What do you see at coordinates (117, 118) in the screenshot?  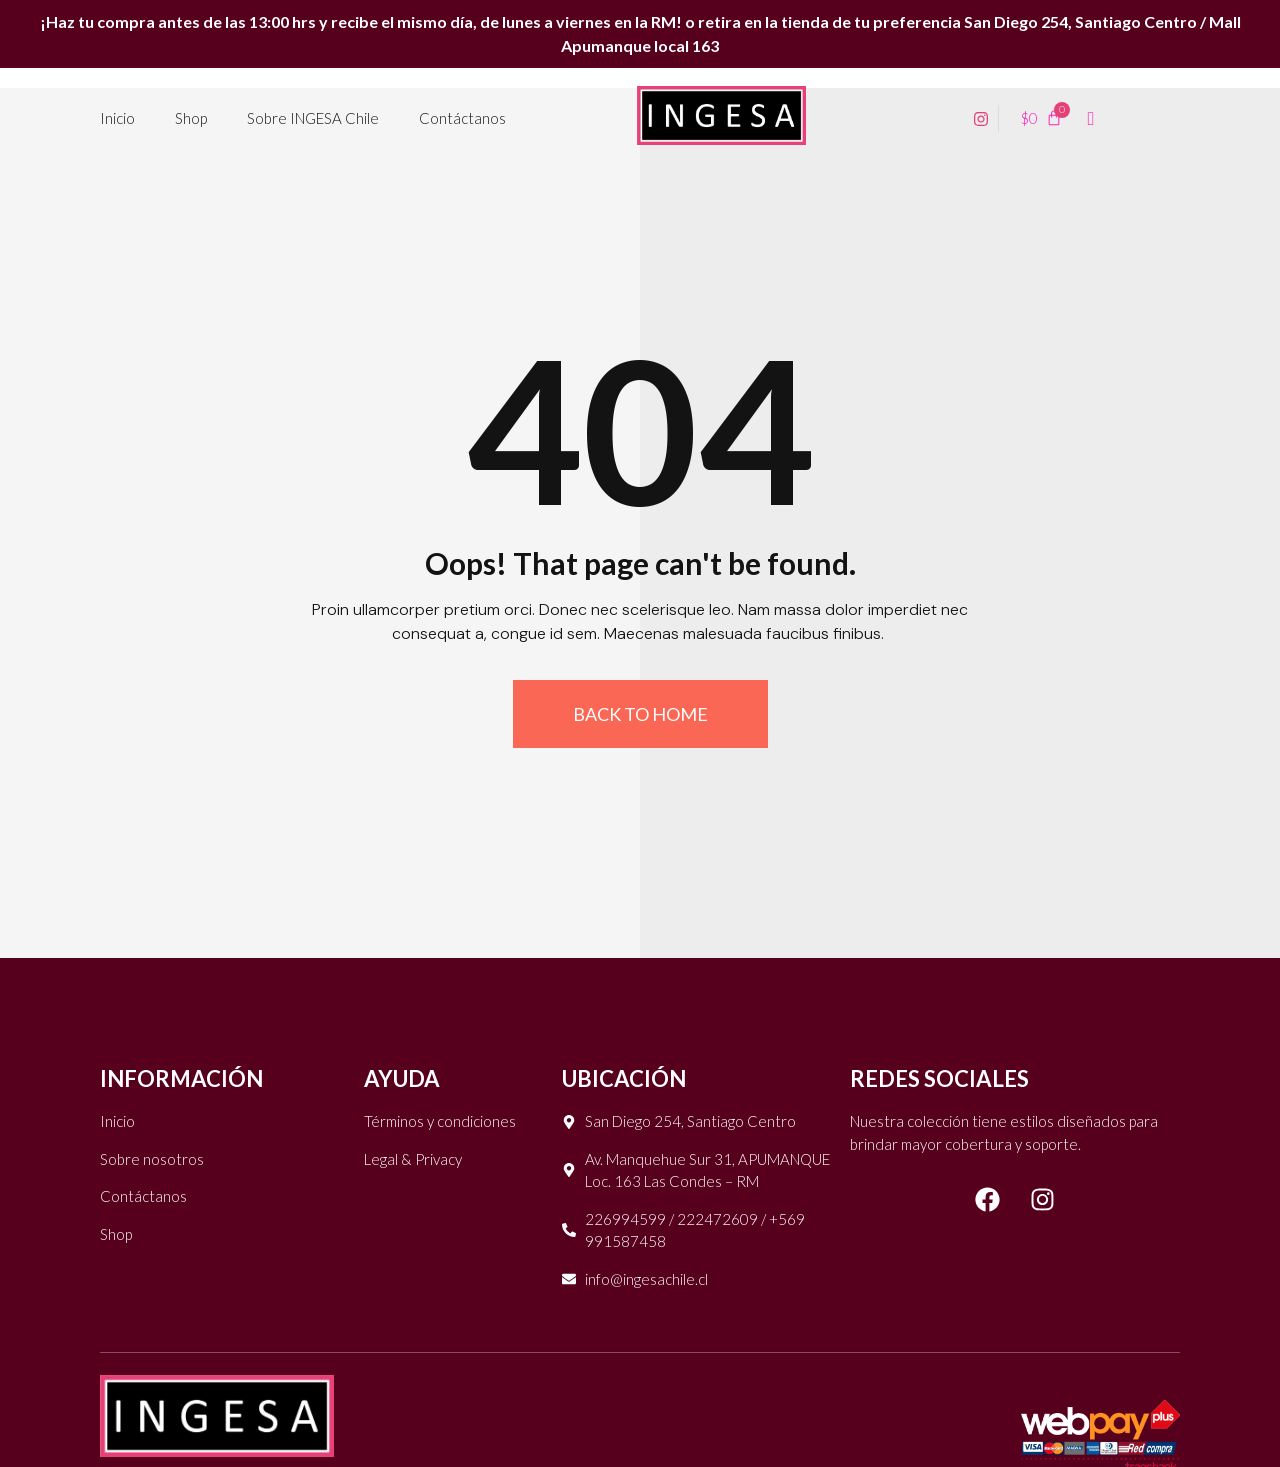 I see `Inicio` at bounding box center [117, 118].